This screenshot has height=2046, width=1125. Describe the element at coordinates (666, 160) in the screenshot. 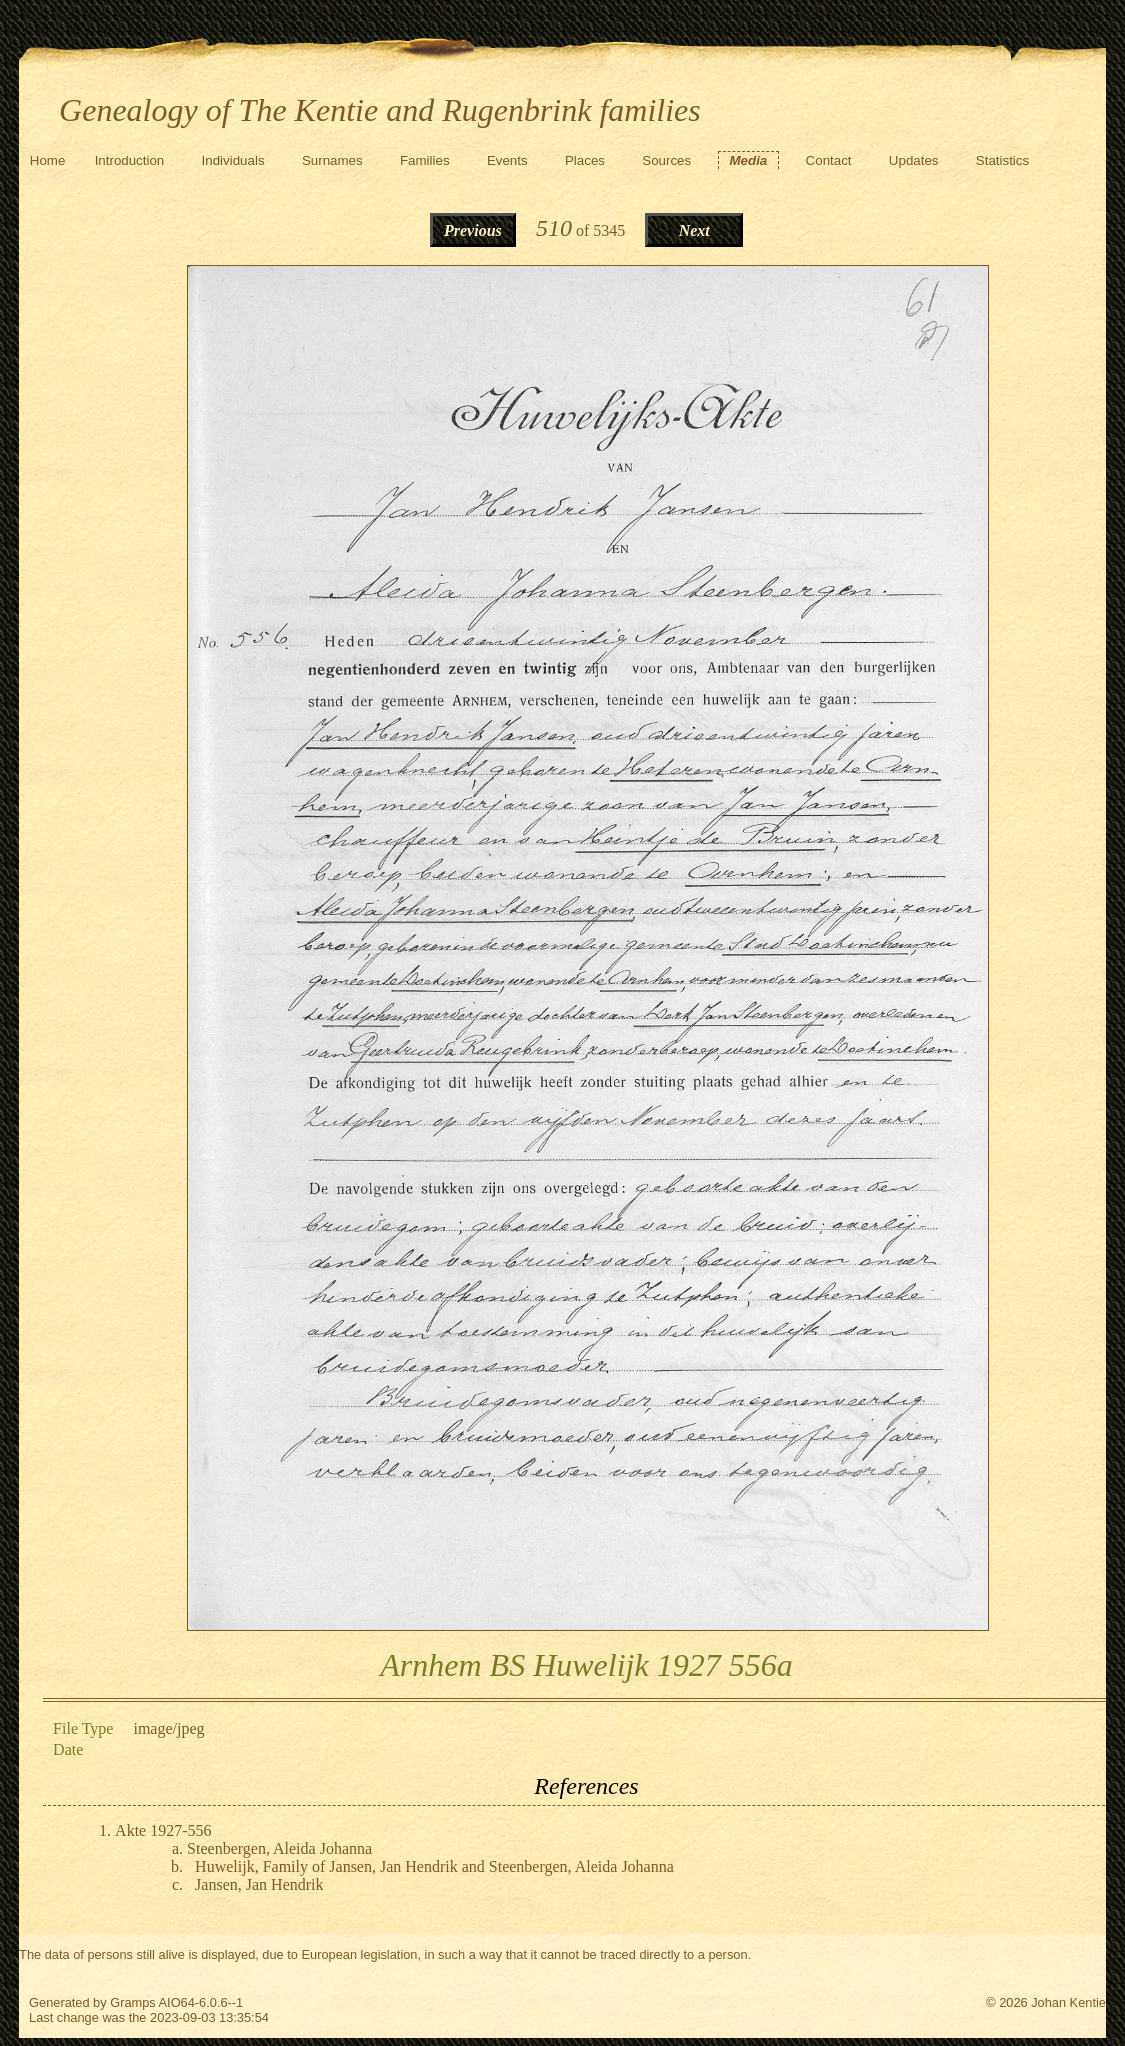

I see `Sources` at that location.